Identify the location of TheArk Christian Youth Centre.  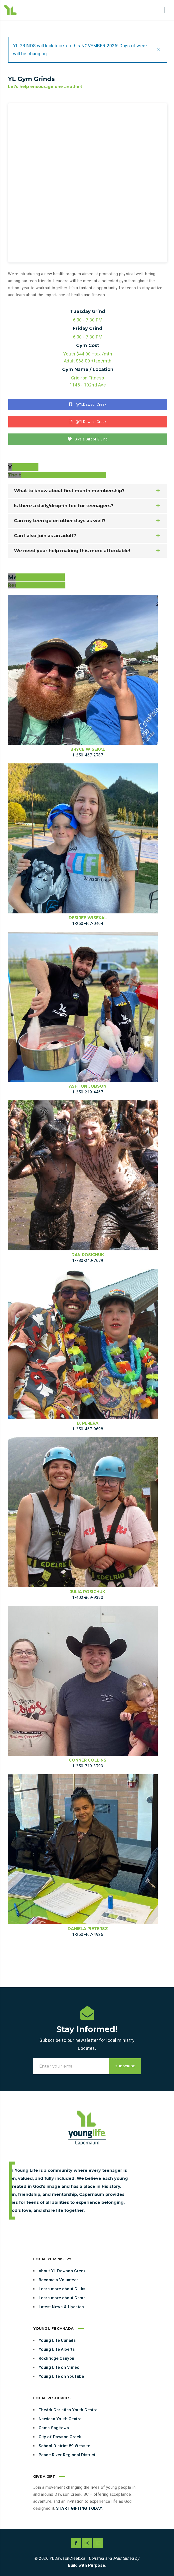
(68, 2410).